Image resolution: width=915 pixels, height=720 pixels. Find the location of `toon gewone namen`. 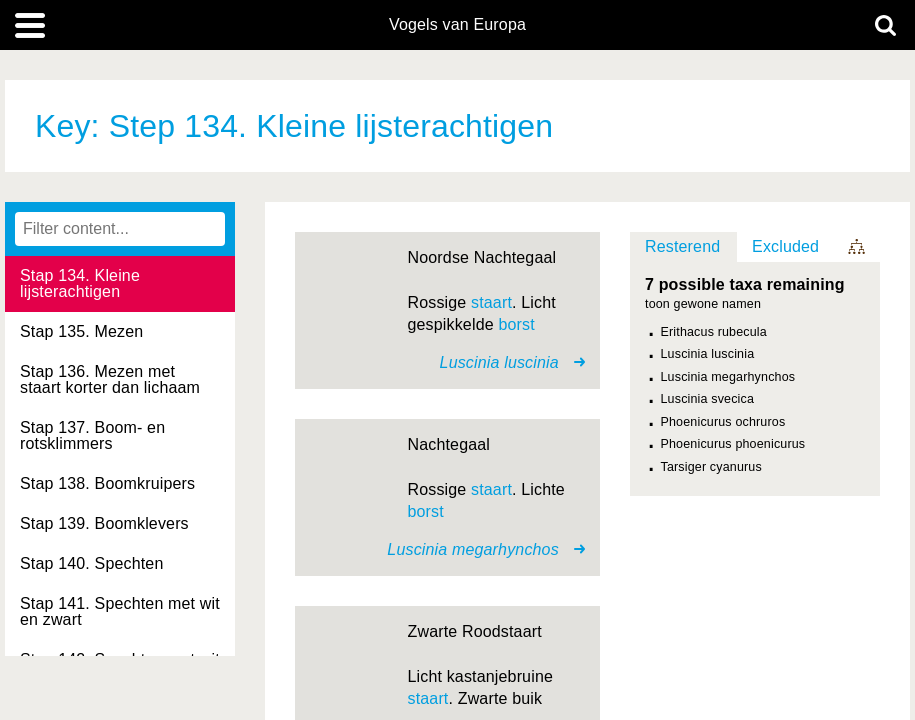

toon gewone namen is located at coordinates (703, 304).